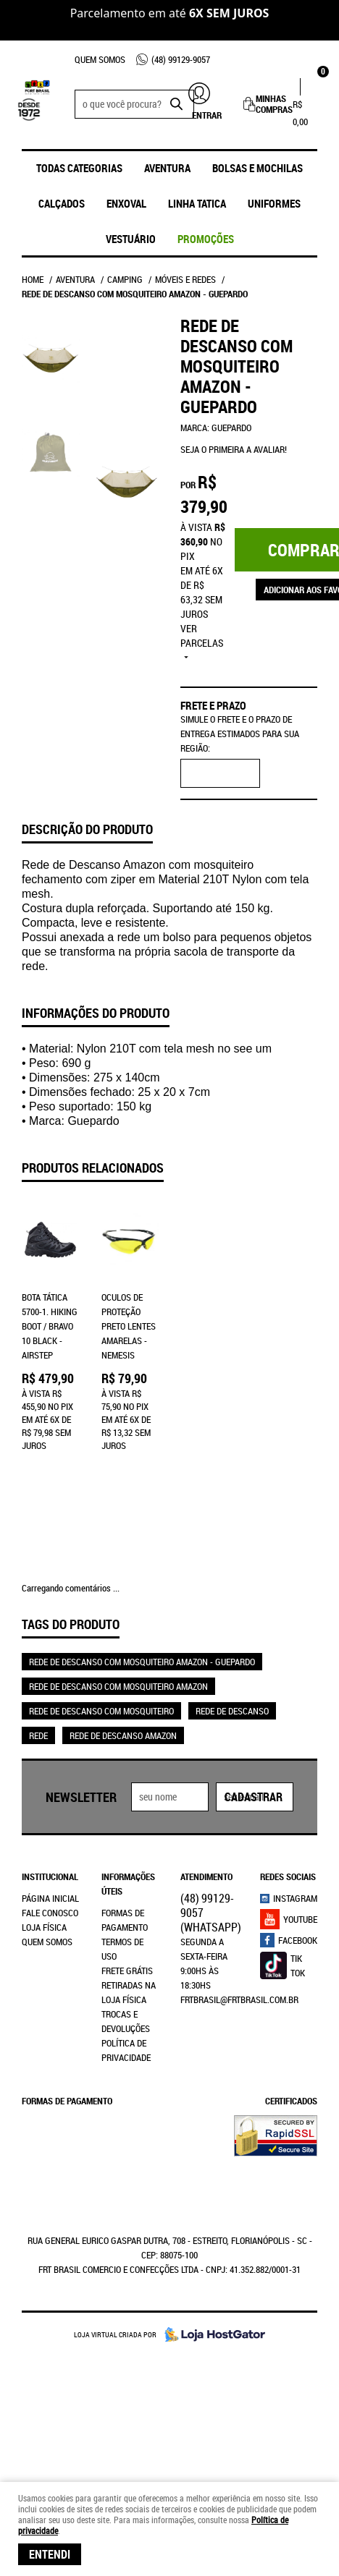 The width and height of the screenshot is (339, 2576). What do you see at coordinates (50, 1845) in the screenshot?
I see `Institucional` at bounding box center [50, 1845].